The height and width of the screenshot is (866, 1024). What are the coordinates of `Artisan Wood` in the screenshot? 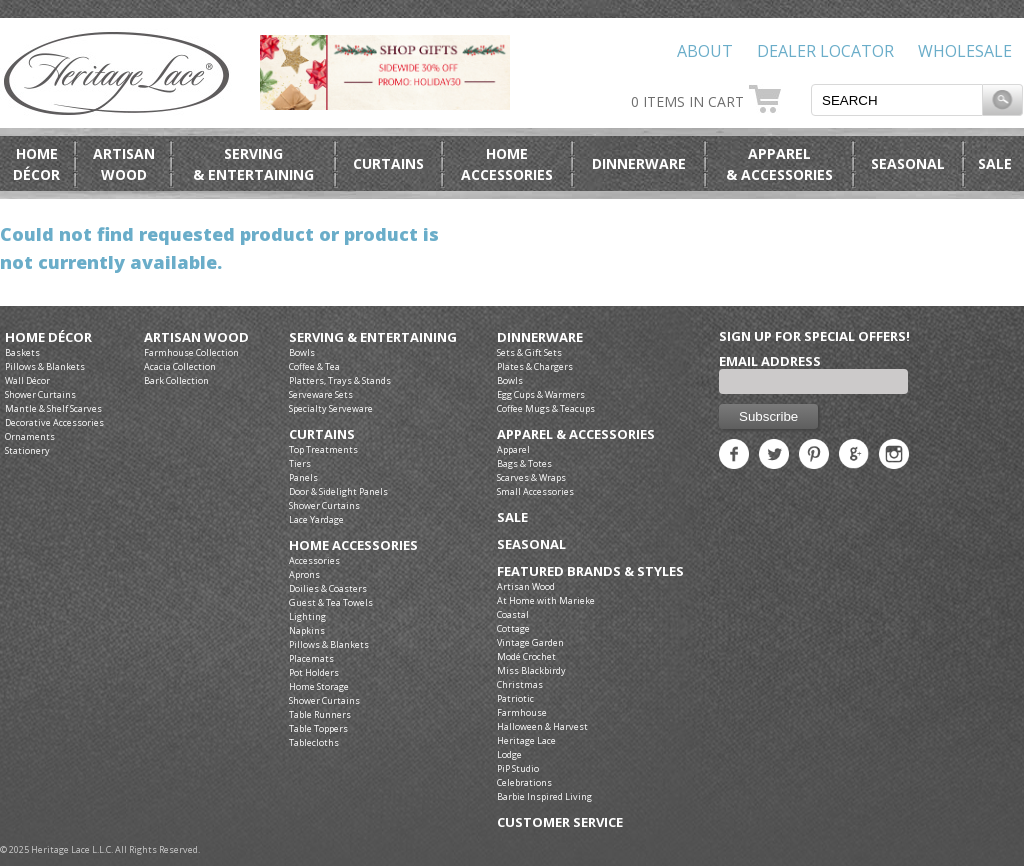 It's located at (196, 337).